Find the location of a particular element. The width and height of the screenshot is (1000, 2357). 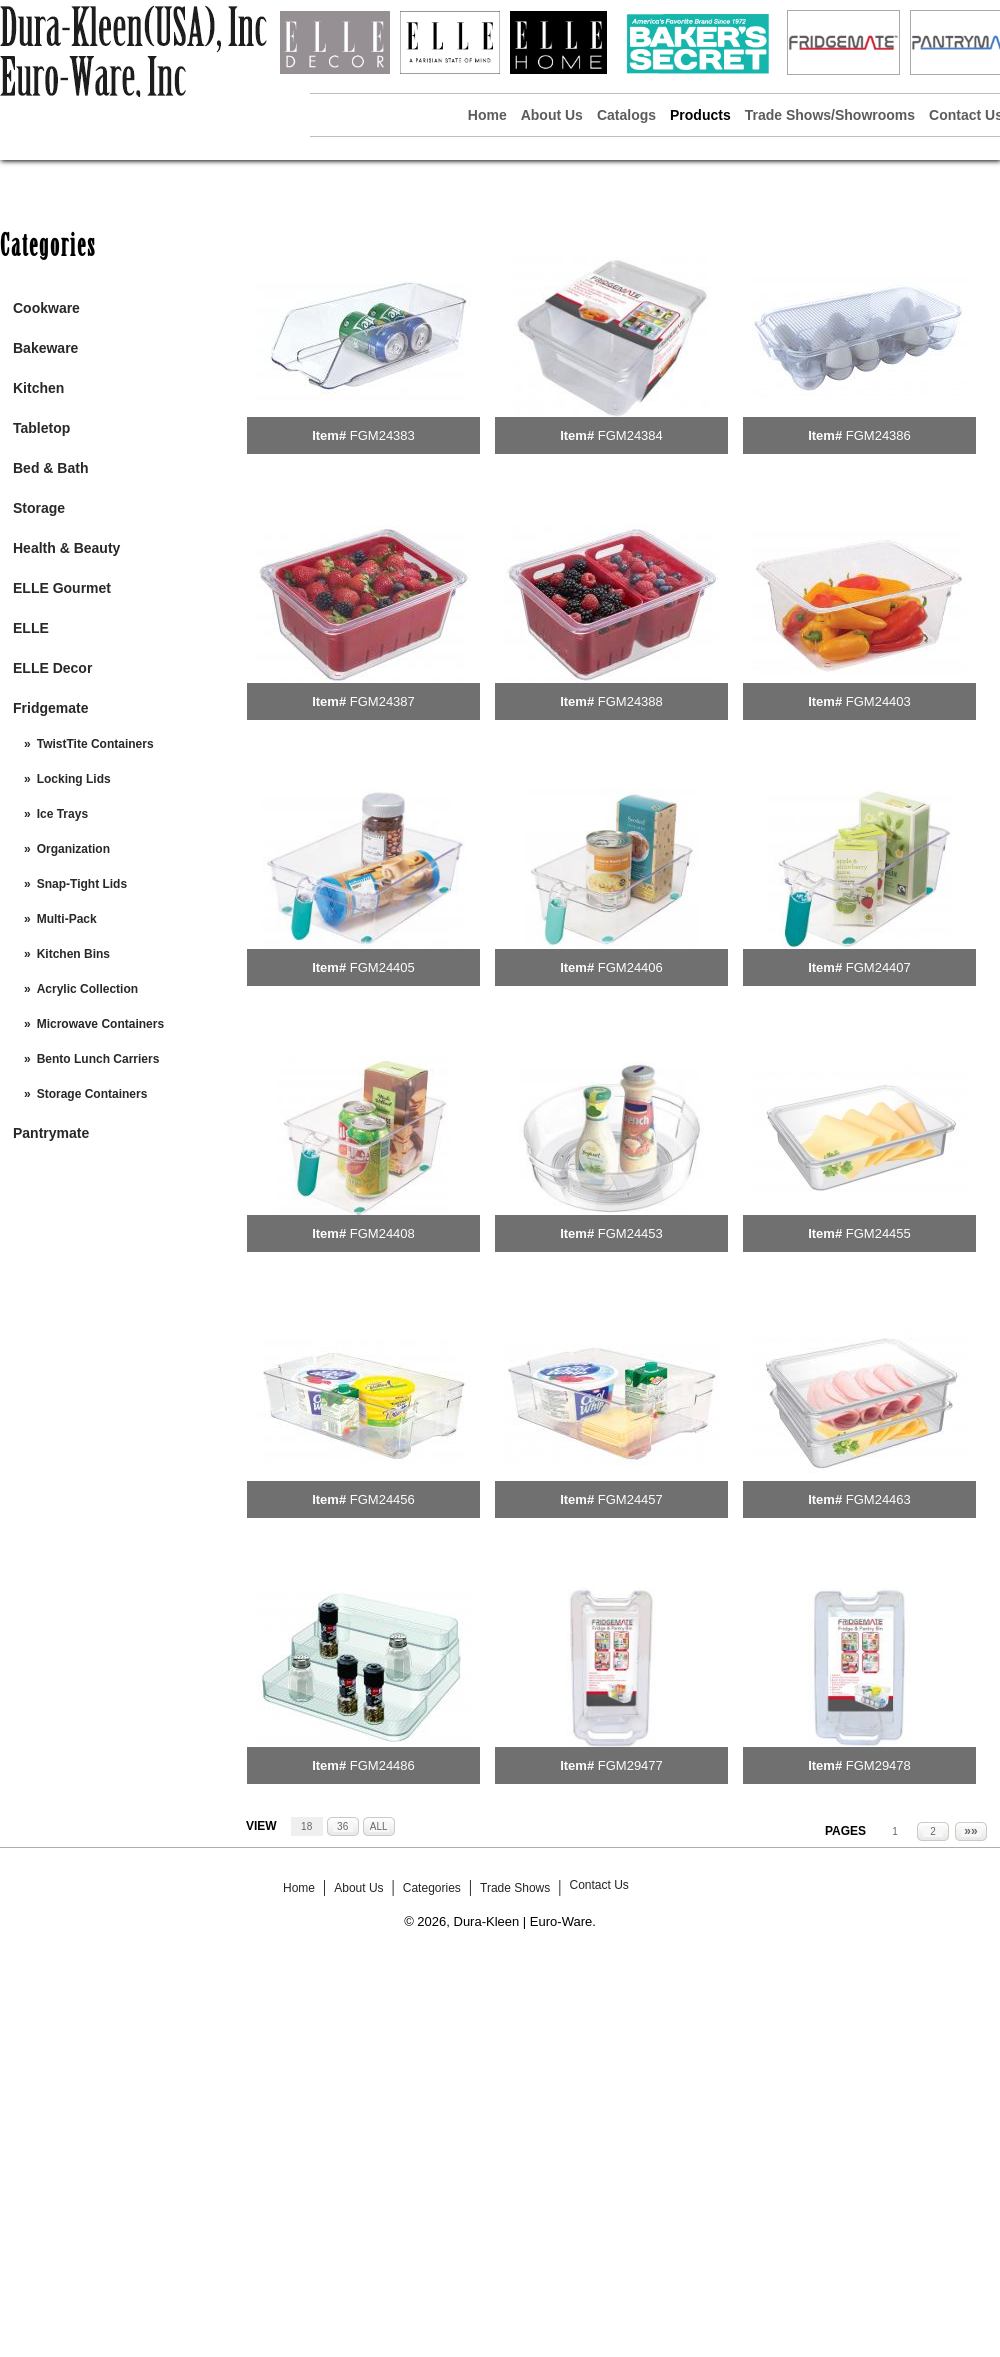

Multi-Pack is located at coordinates (67, 919).